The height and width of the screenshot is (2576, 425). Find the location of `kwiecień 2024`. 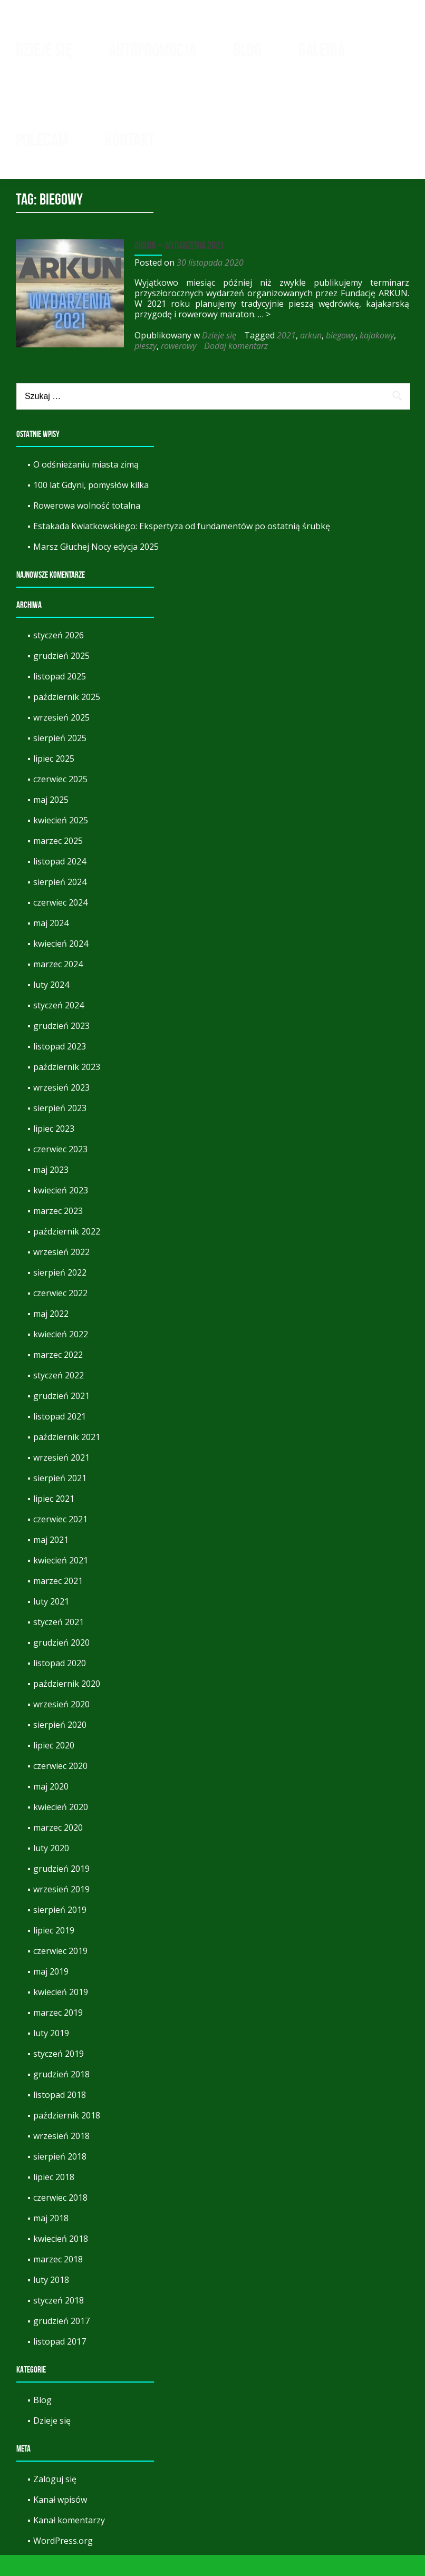

kwiecień 2024 is located at coordinates (60, 964).